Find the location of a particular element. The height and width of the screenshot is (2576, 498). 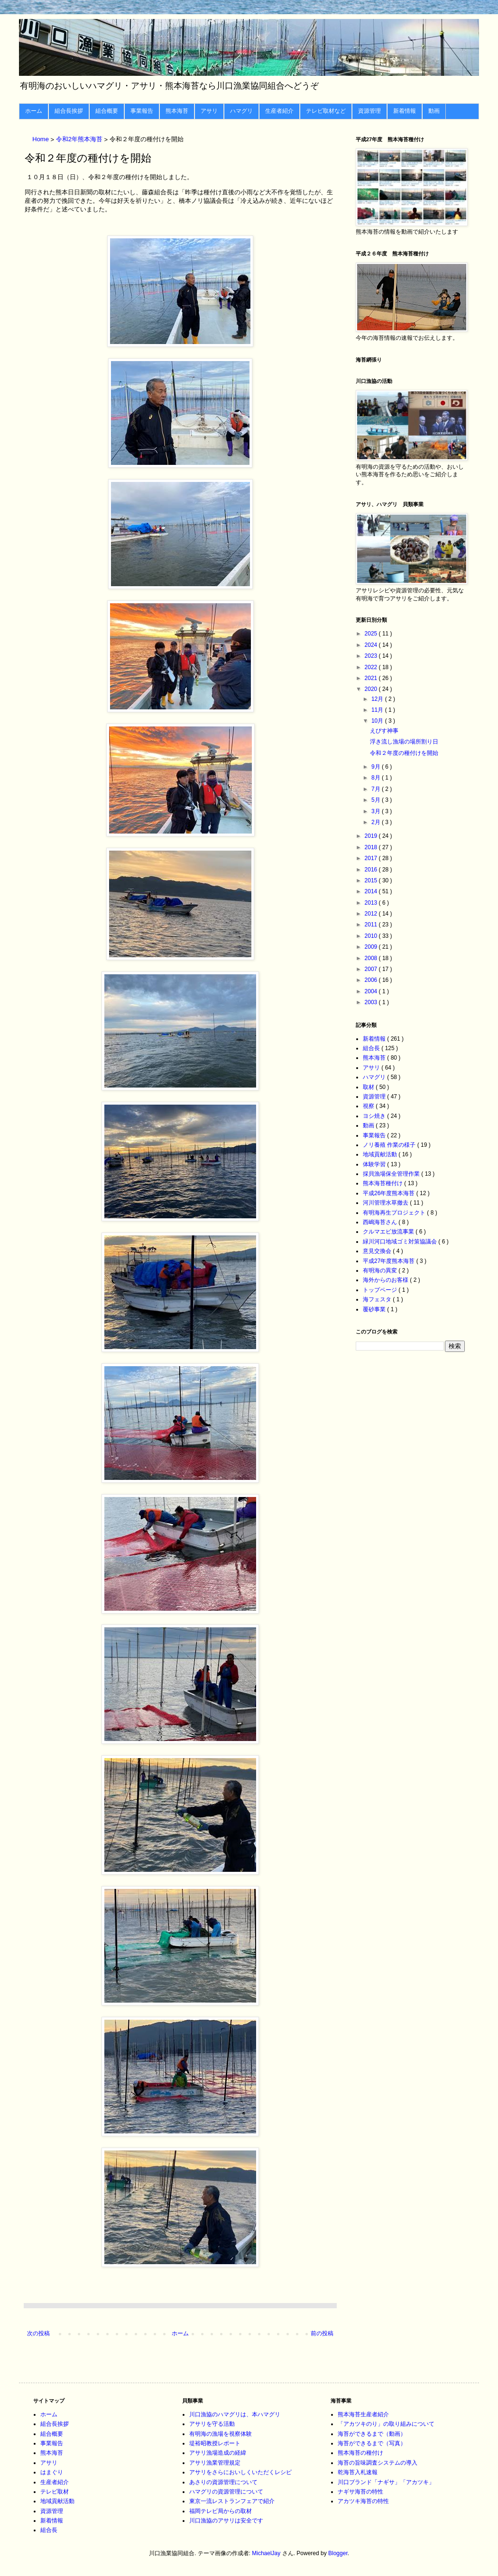

2015 is located at coordinates (372, 880).